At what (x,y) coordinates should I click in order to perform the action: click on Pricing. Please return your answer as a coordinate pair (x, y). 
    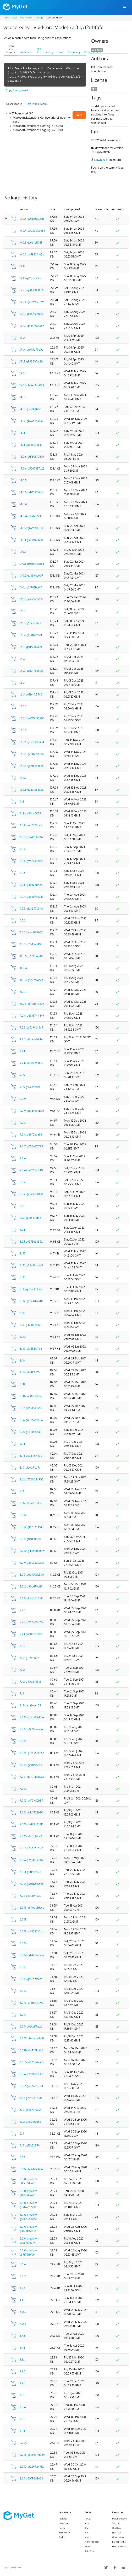
    Looking at the image, I should click on (62, 2528).